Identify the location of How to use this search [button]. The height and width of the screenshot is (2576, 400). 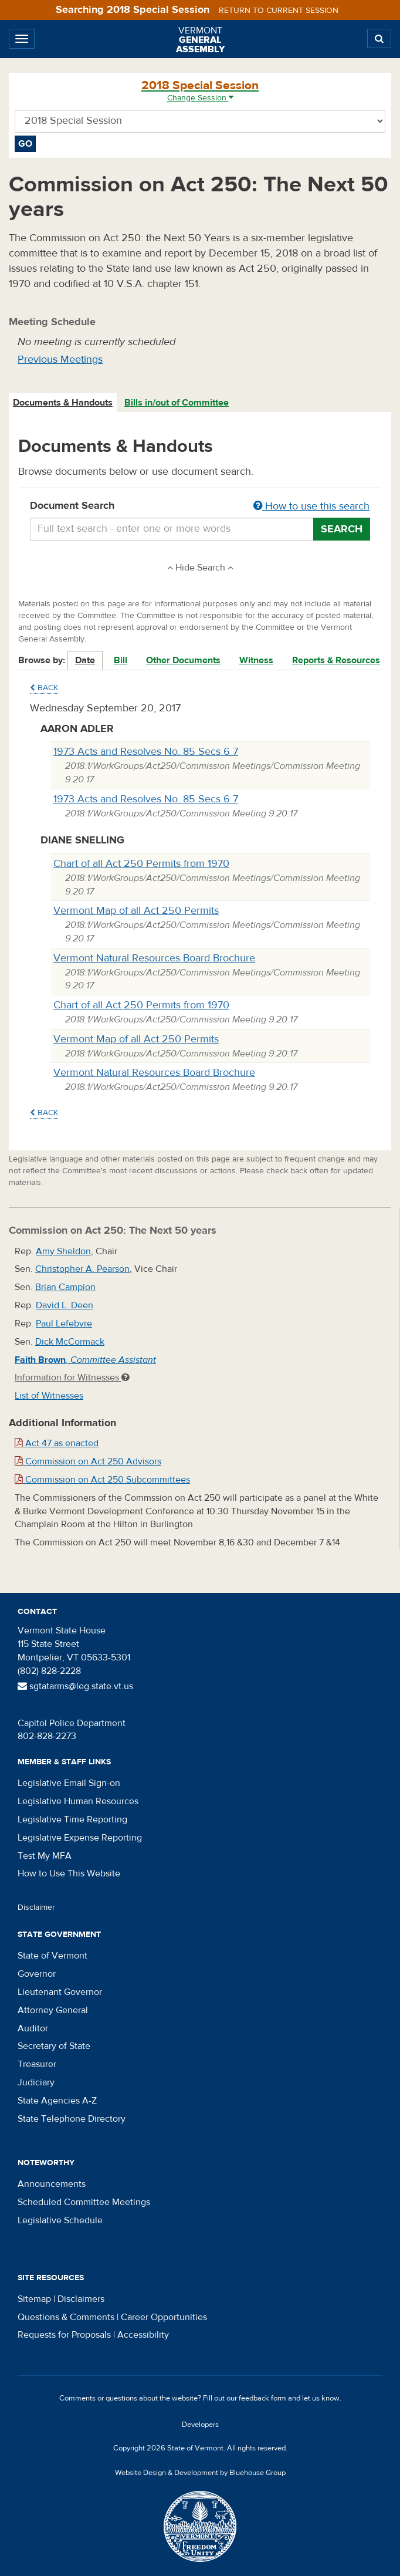
(311, 506).